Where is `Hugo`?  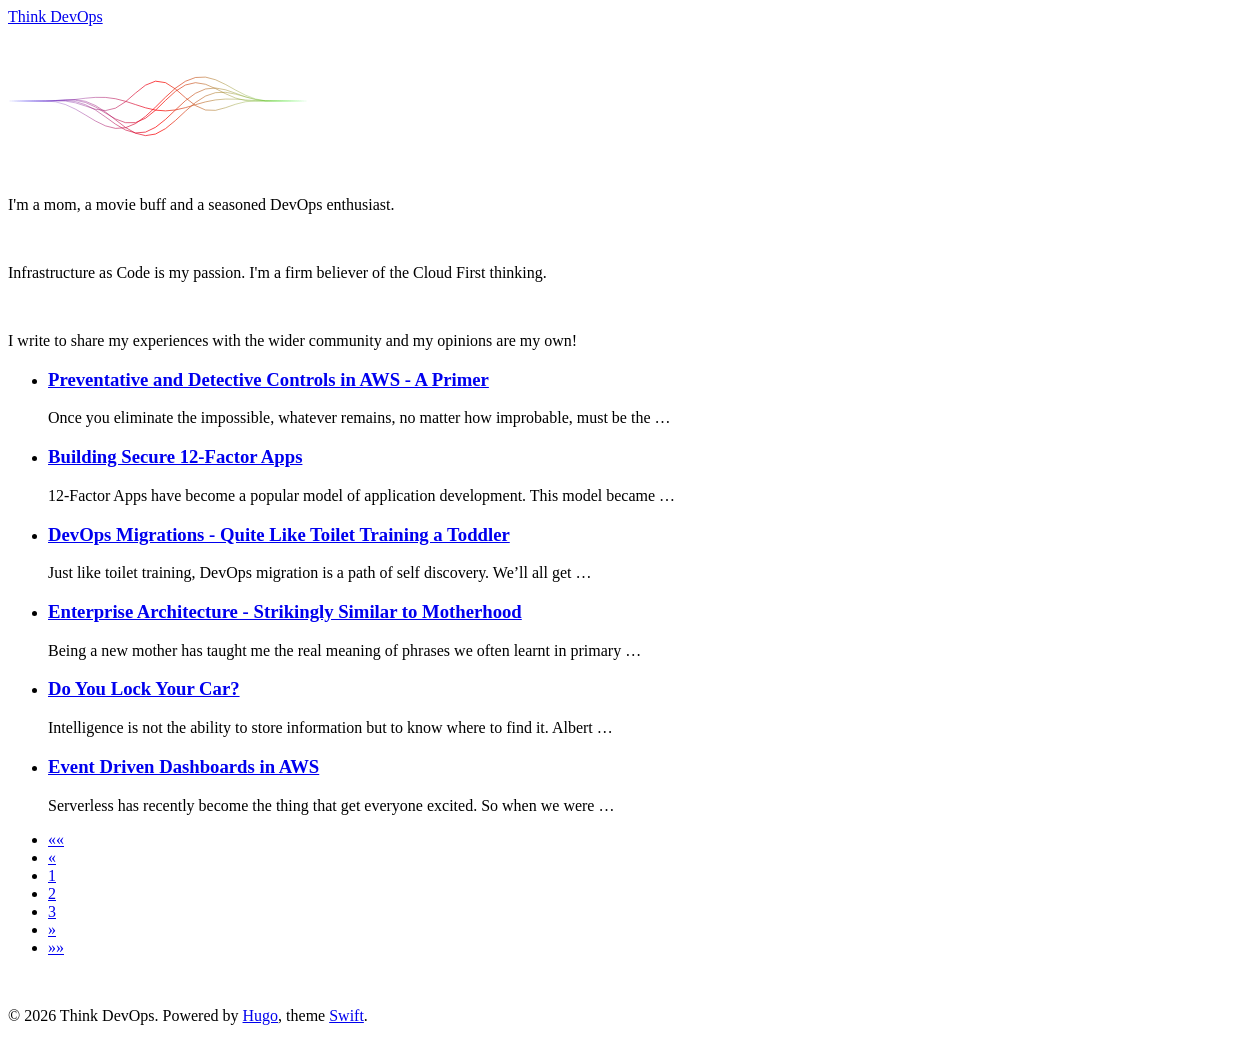 Hugo is located at coordinates (261, 1015).